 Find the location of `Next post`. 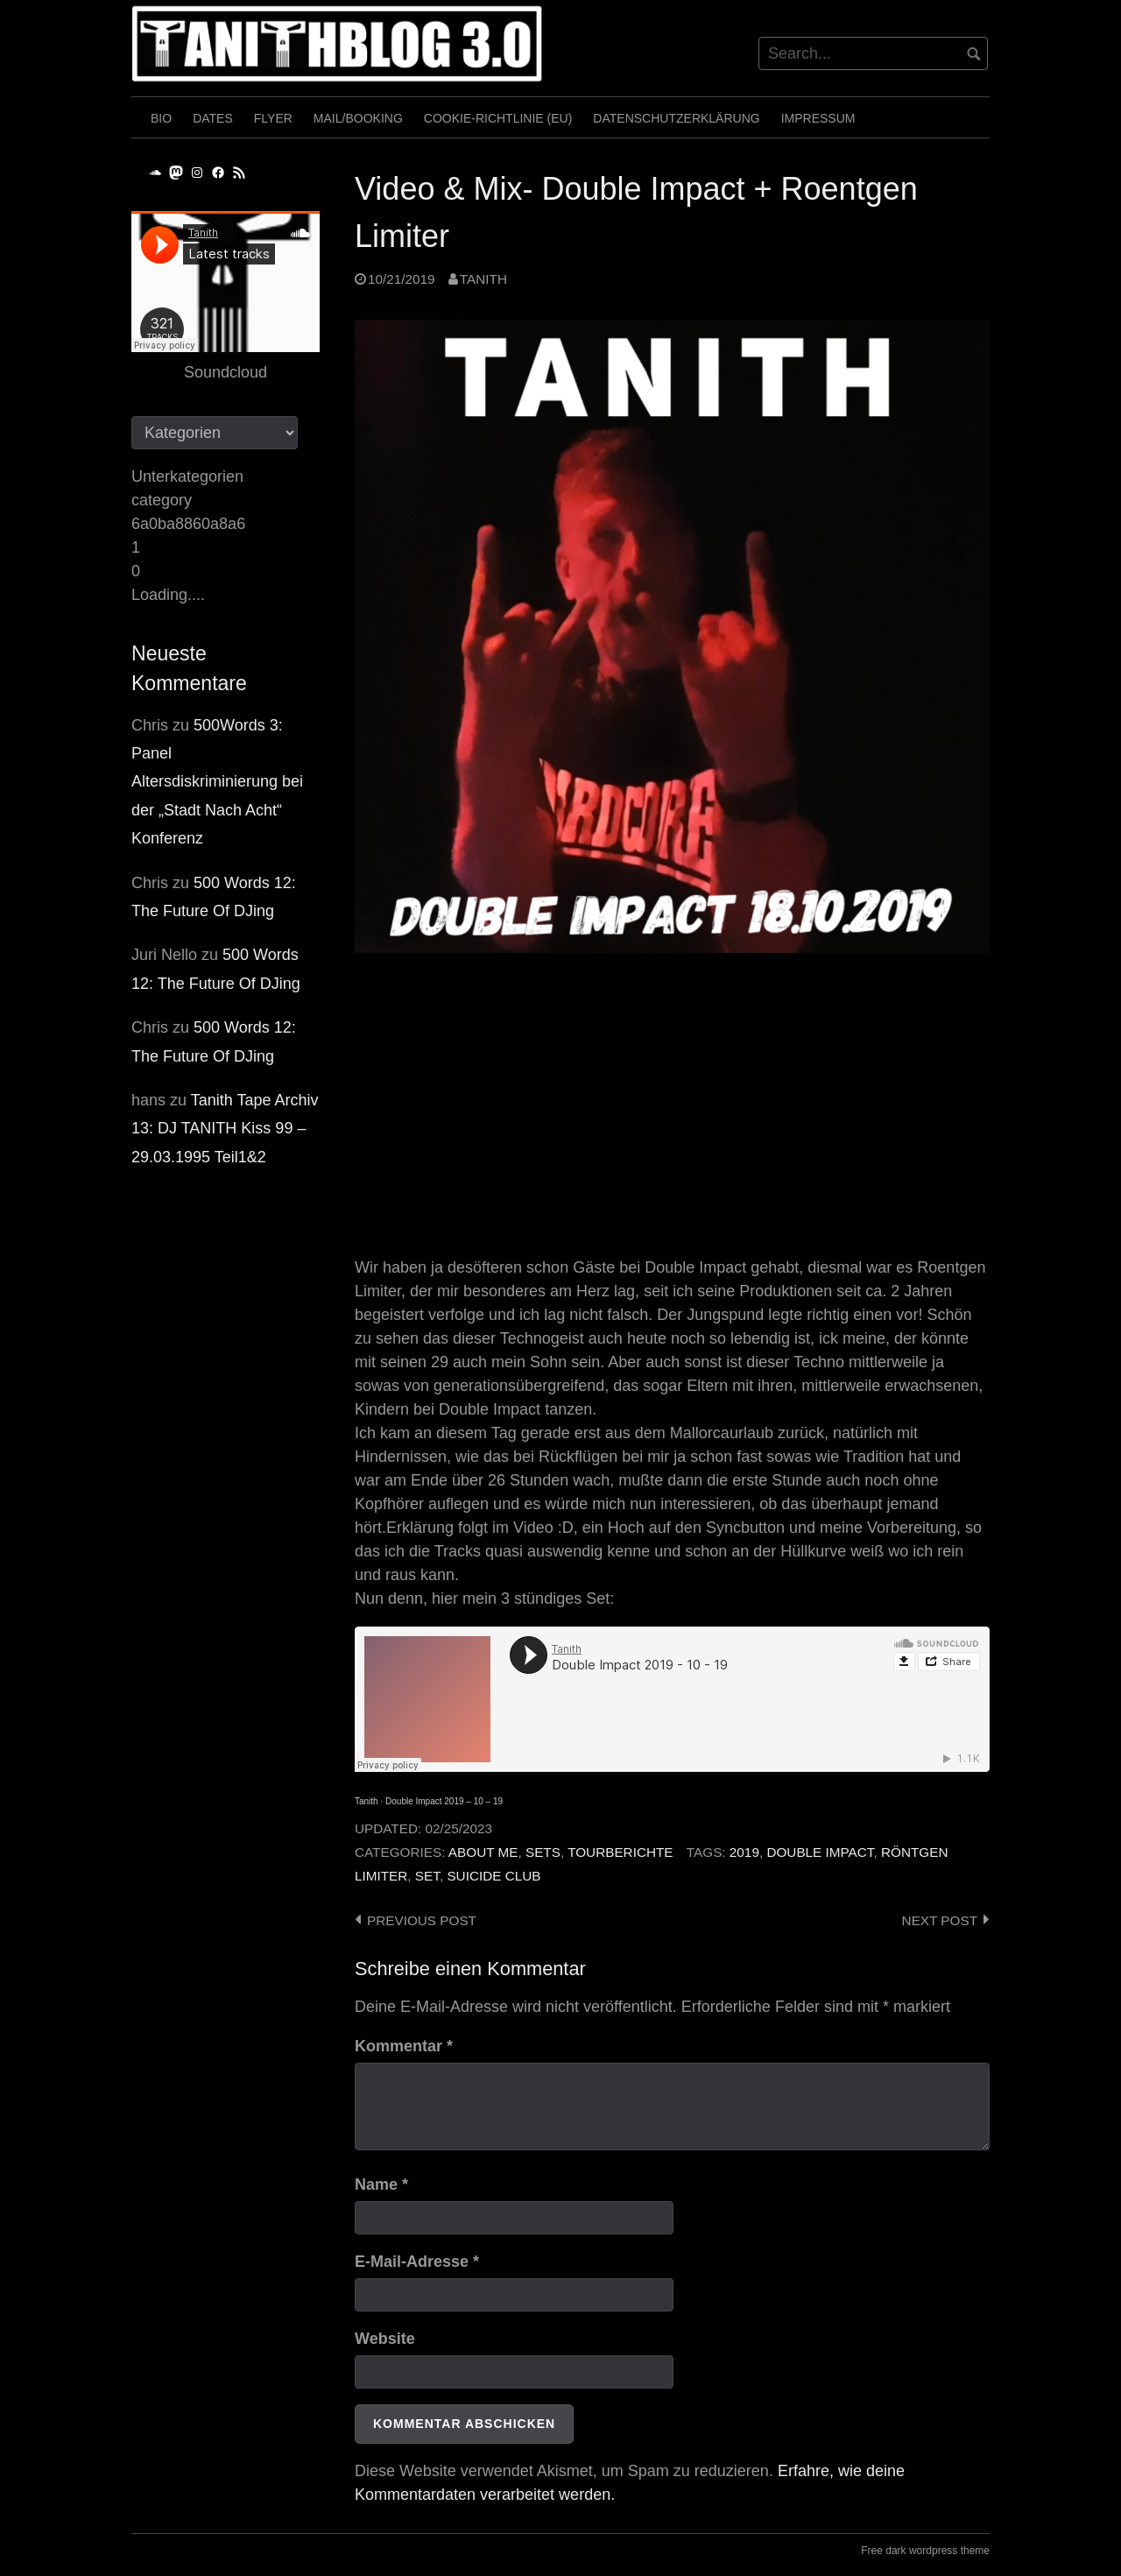

Next post is located at coordinates (939, 1920).